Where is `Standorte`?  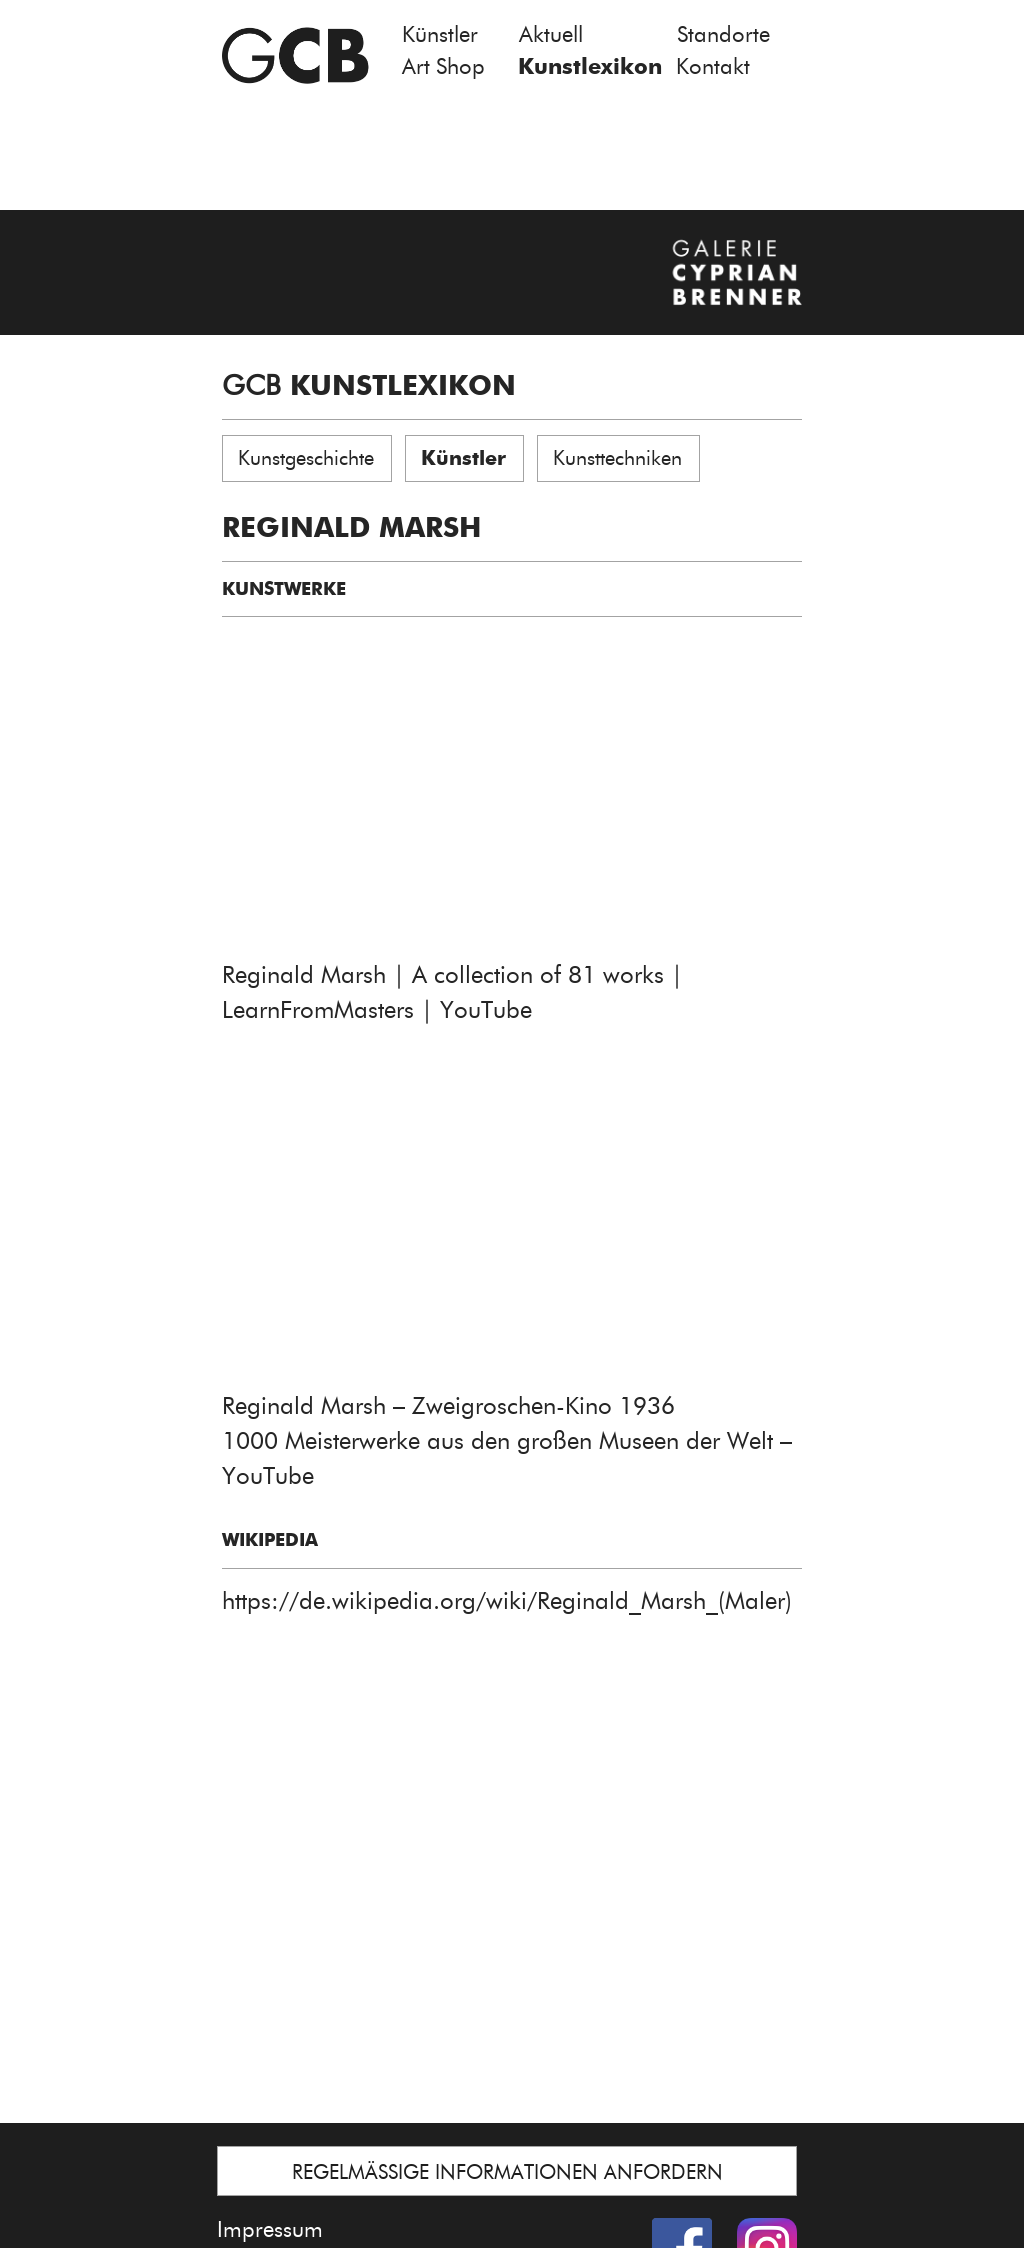
Standorte is located at coordinates (723, 34).